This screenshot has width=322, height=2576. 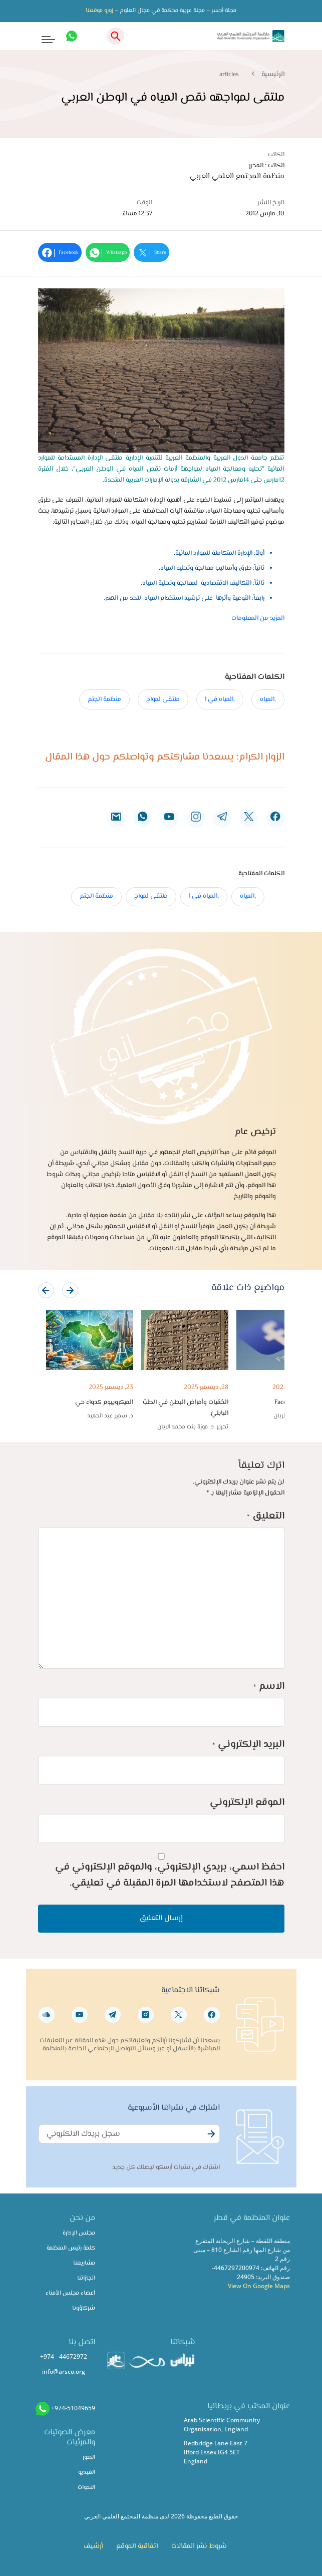 What do you see at coordinates (83, 2308) in the screenshot?
I see `شركاؤونا` at bounding box center [83, 2308].